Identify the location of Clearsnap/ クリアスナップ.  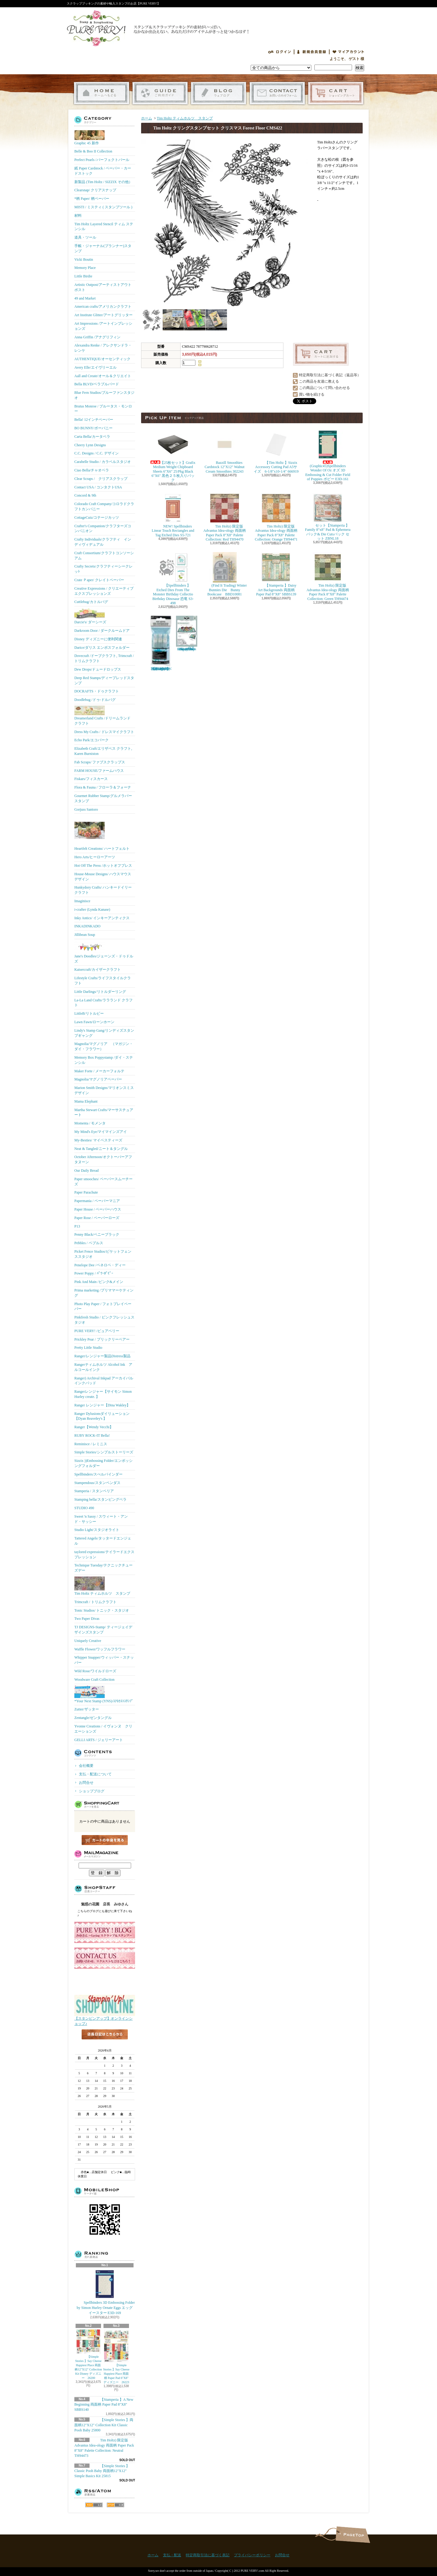
(95, 190).